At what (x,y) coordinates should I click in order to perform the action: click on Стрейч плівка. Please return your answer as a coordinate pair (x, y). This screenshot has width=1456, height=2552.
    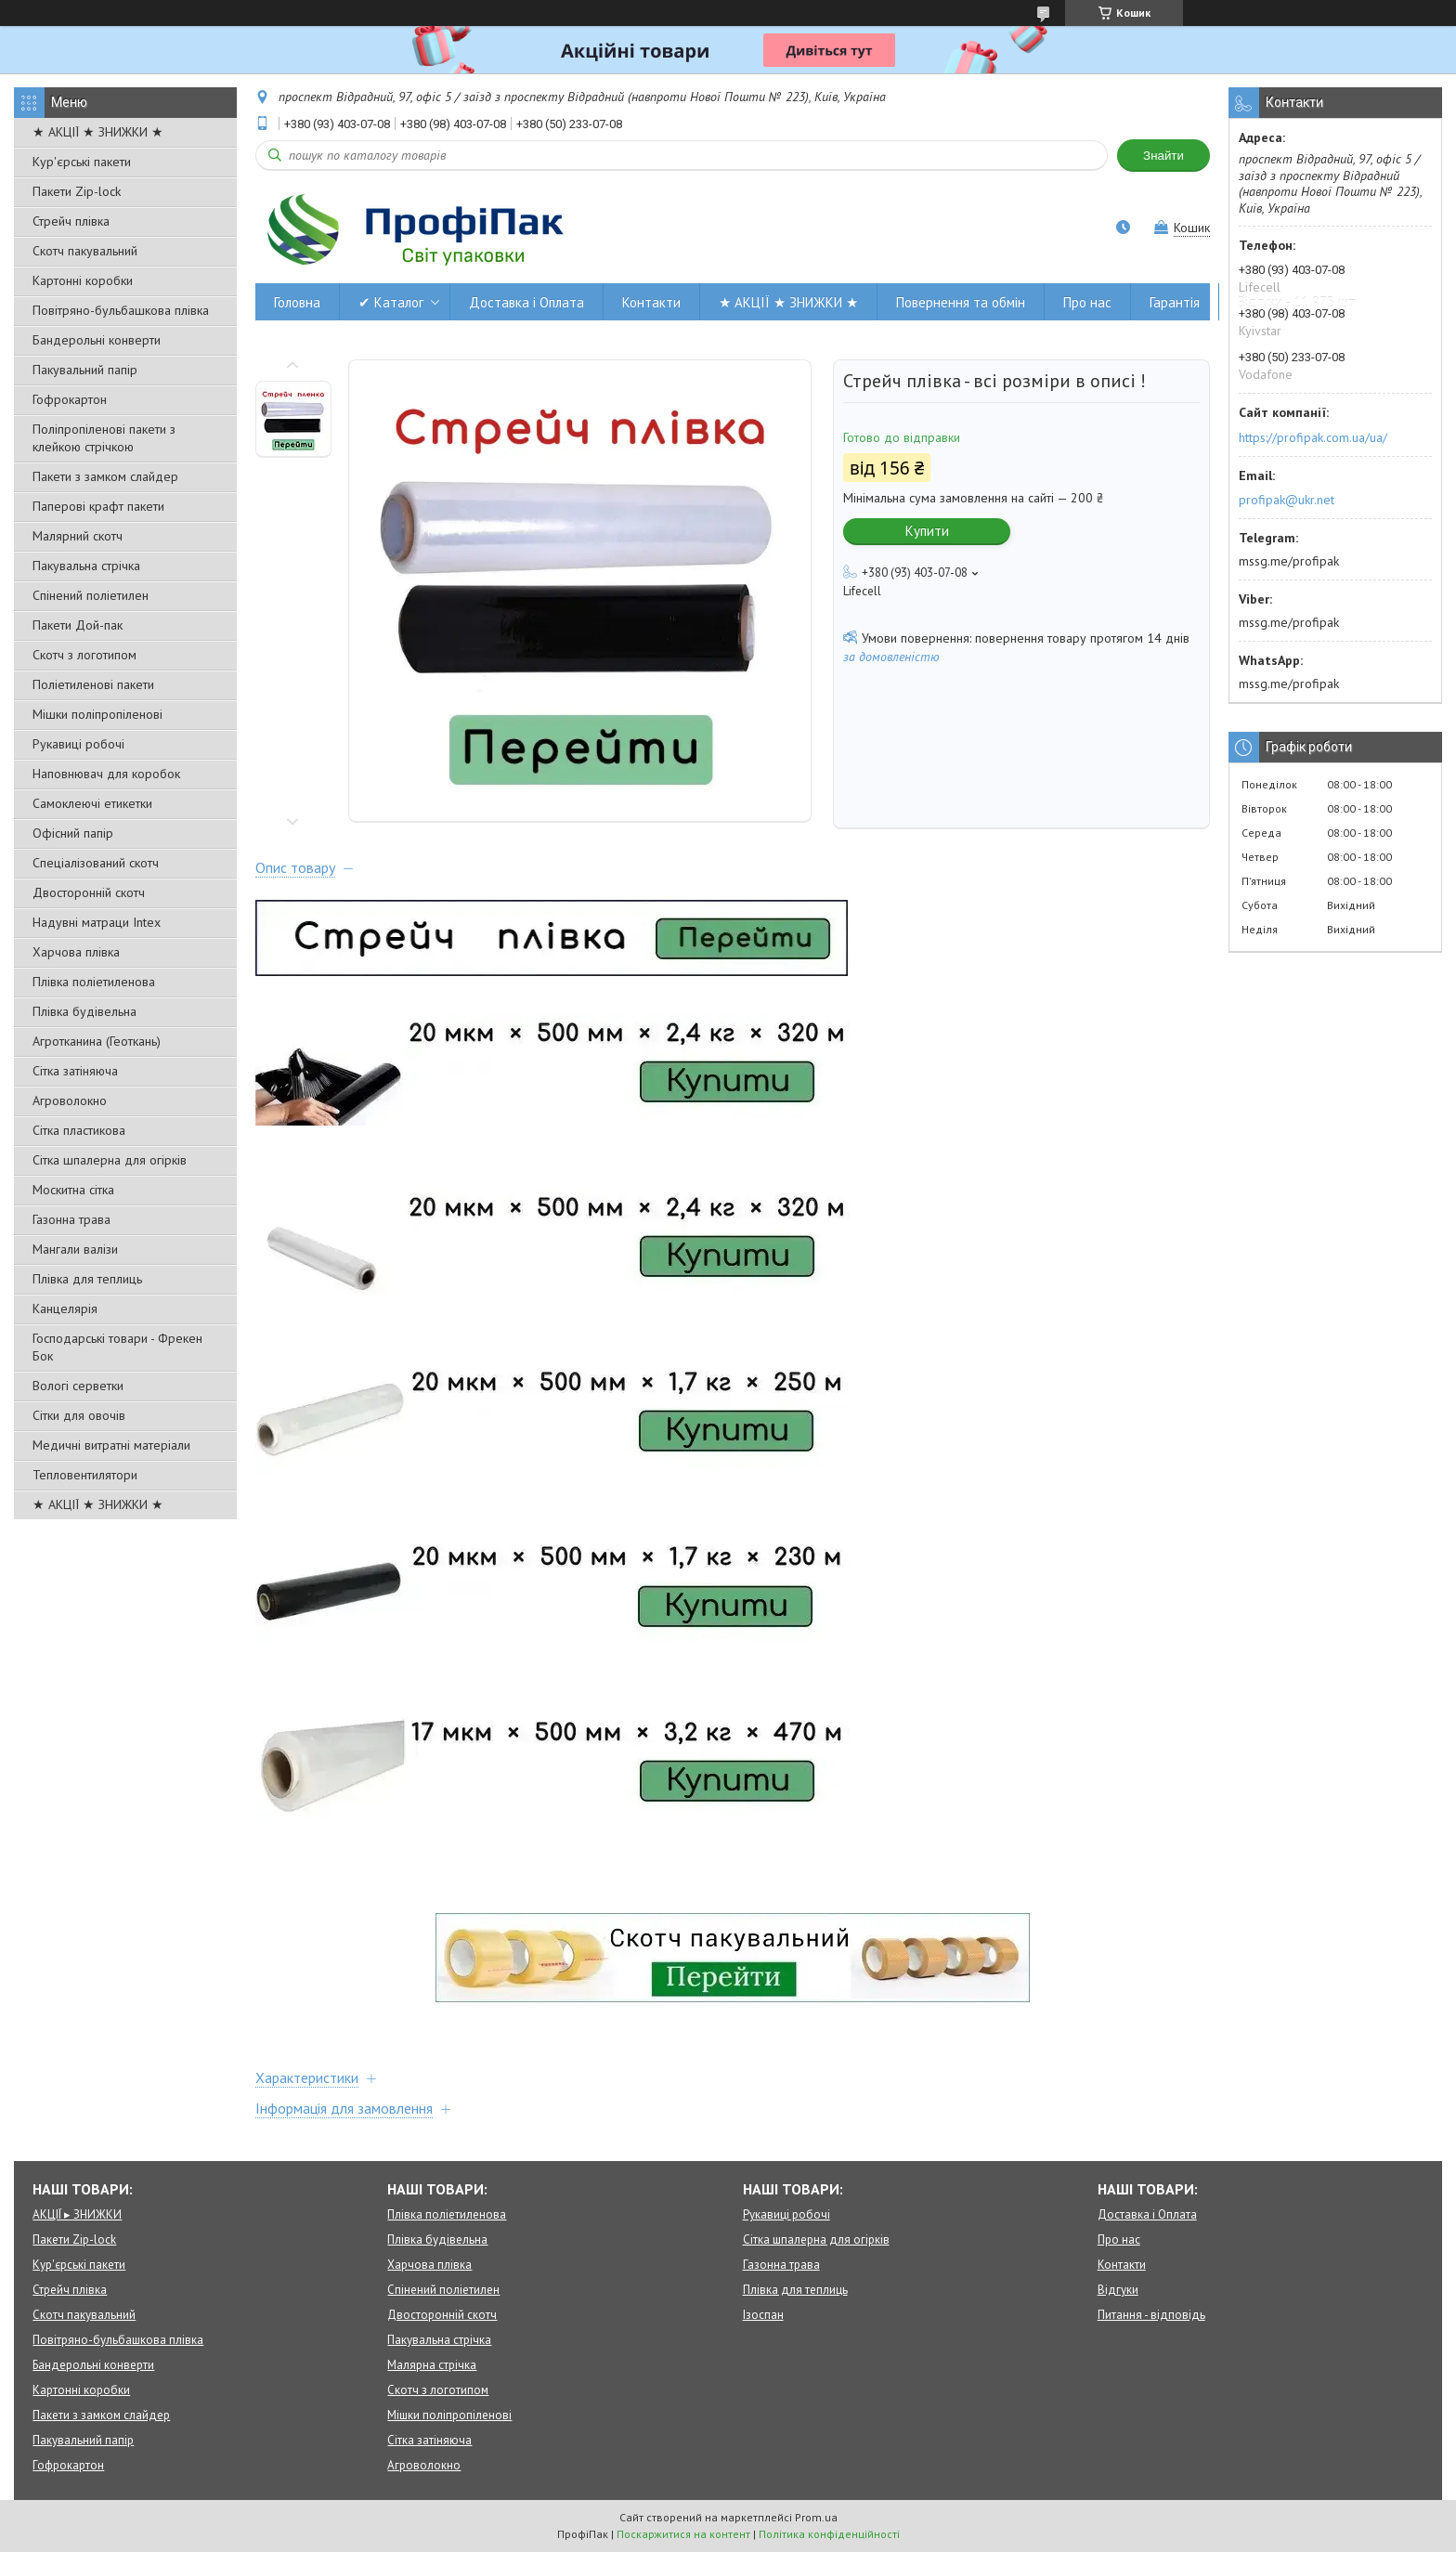
    Looking at the image, I should click on (71, 221).